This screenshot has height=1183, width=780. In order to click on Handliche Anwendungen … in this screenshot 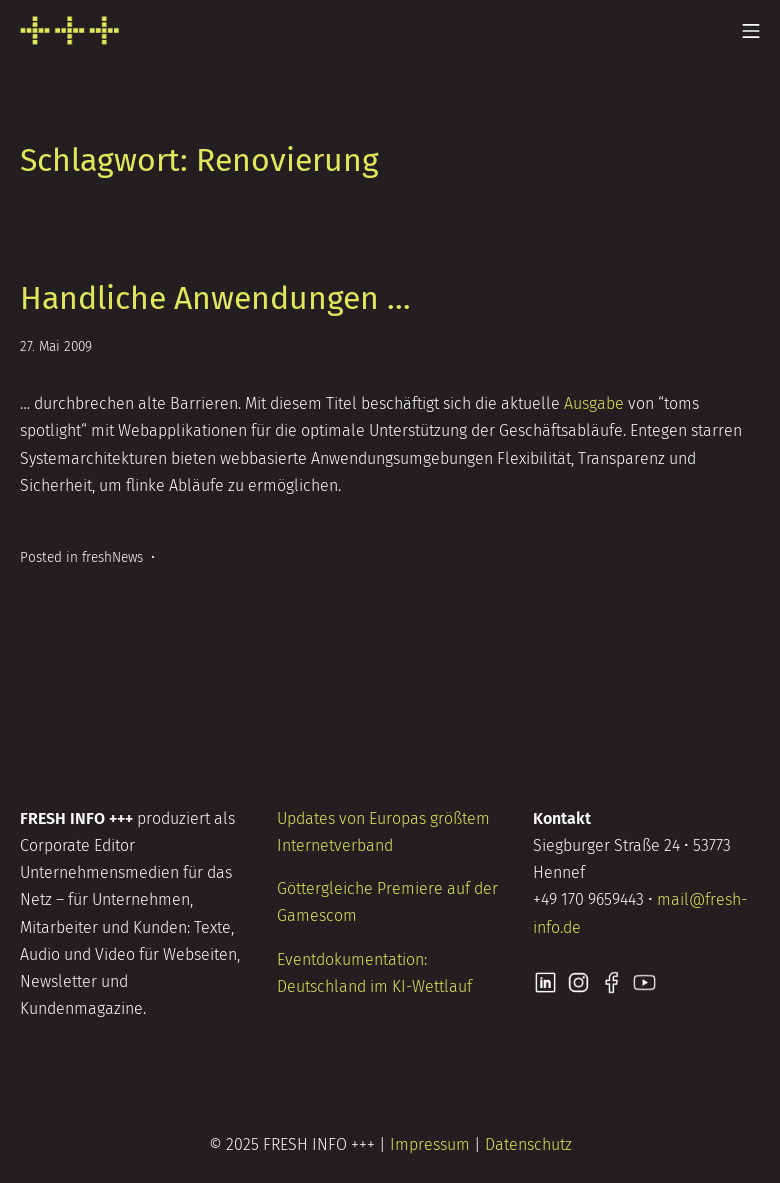, I will do `click(215, 298)`.